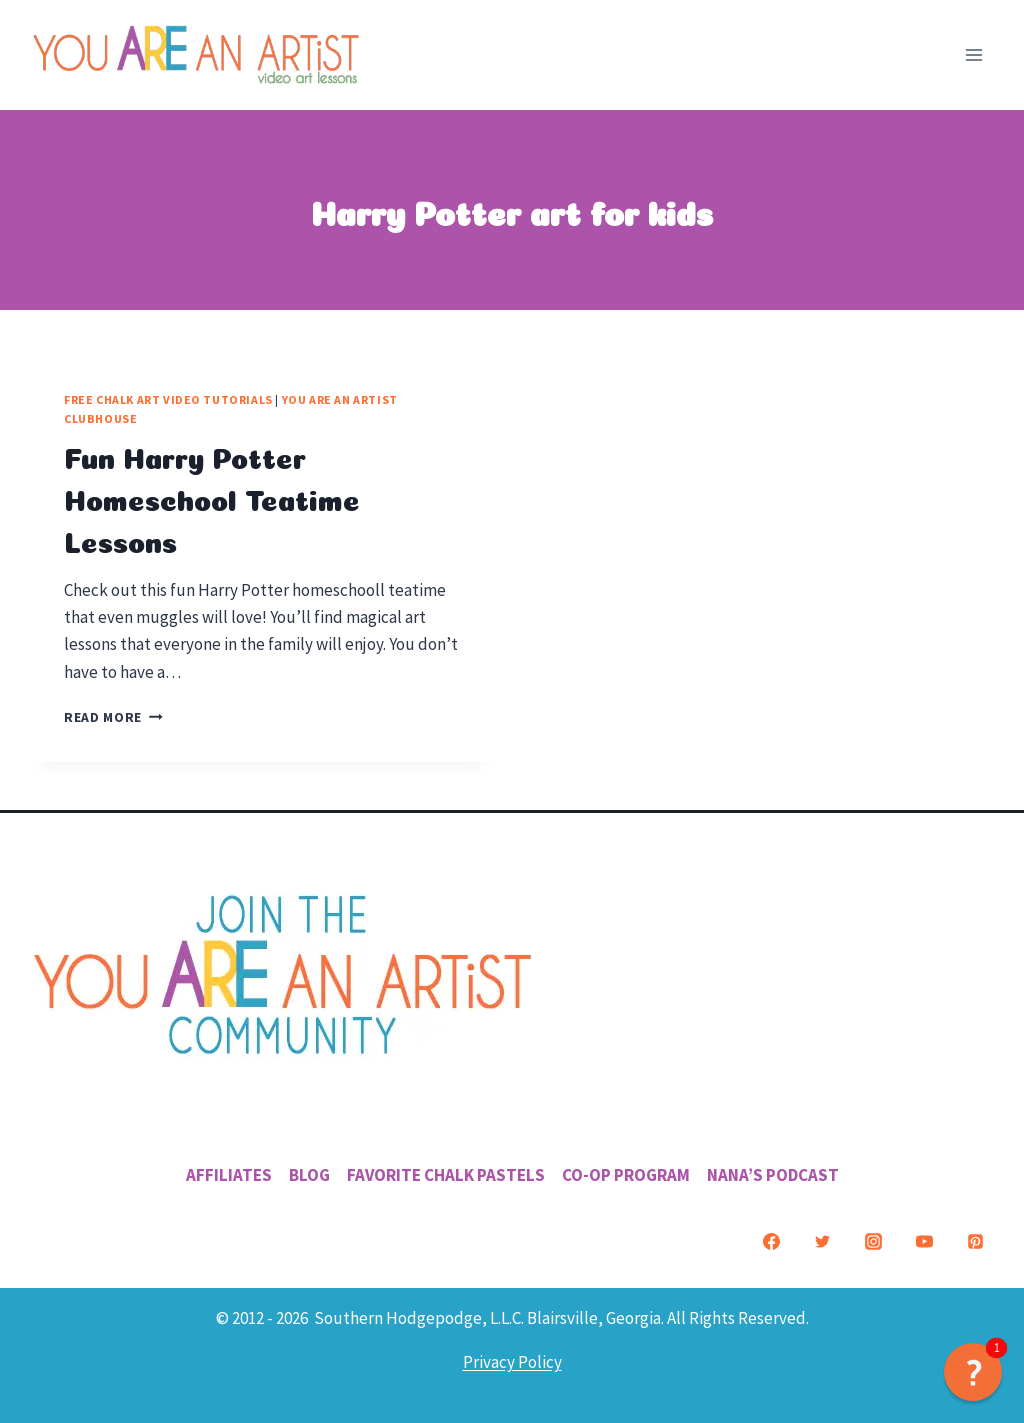 The height and width of the screenshot is (1423, 1024). What do you see at coordinates (975, 1241) in the screenshot?
I see `[Pinterest]` at bounding box center [975, 1241].